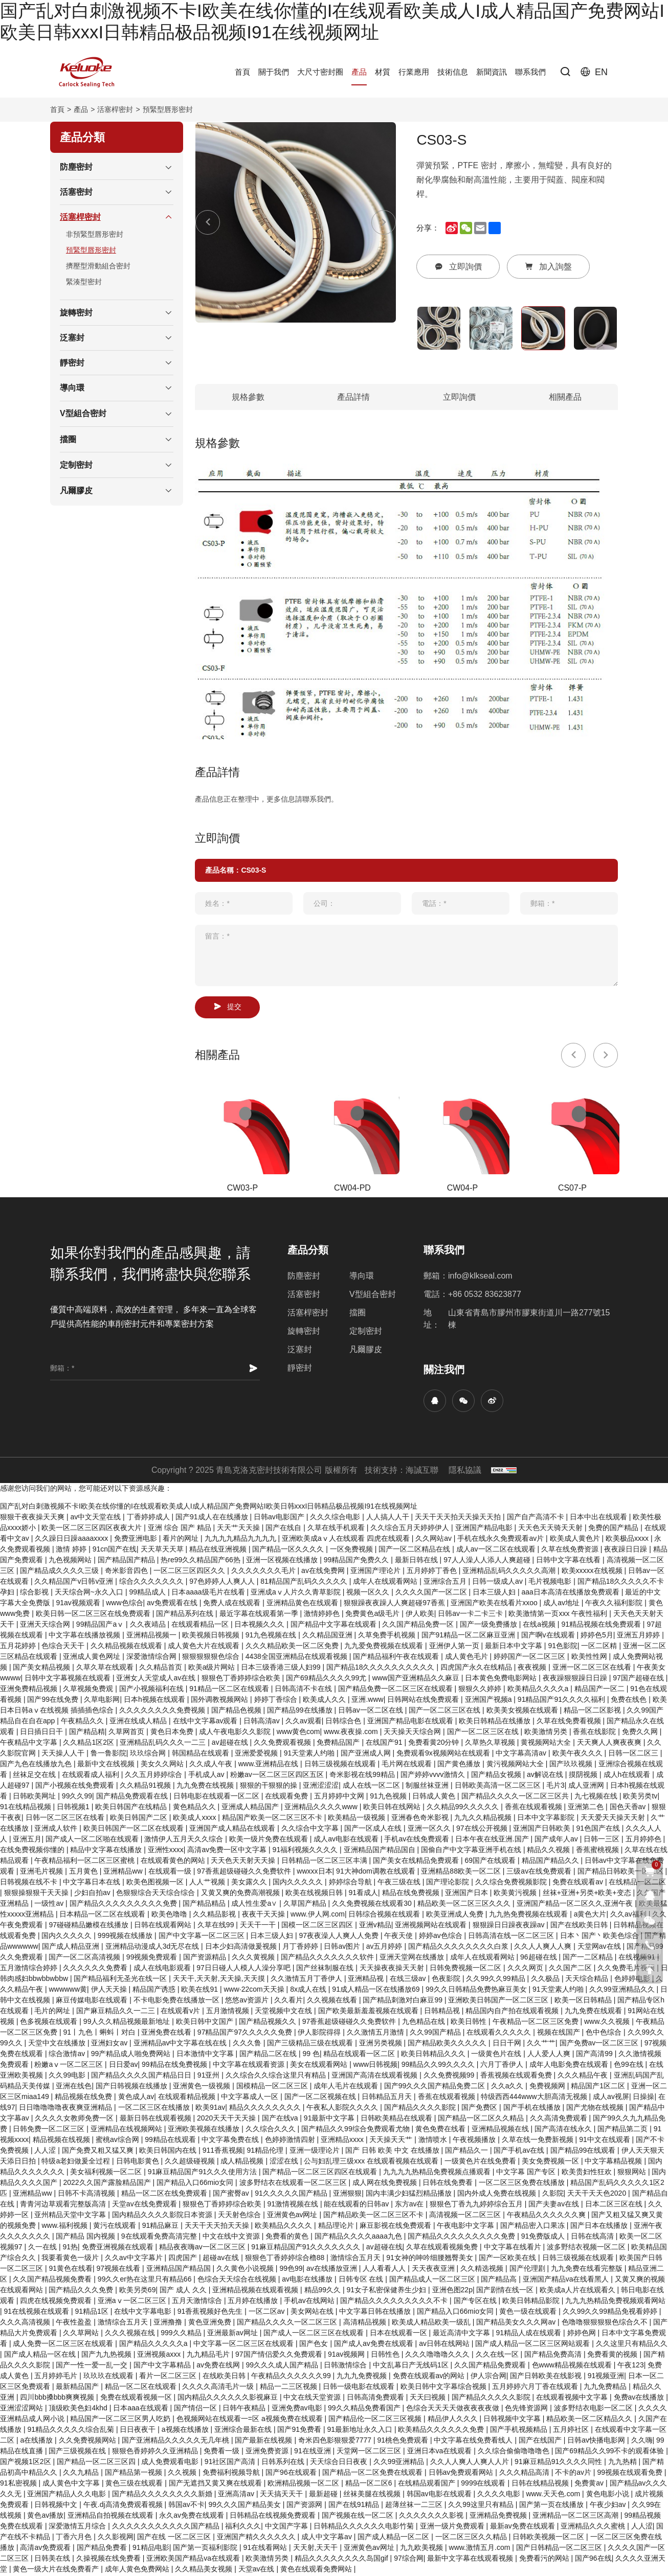  I want to click on 久久人人爽人人爽人人片, so click(470, 2463).